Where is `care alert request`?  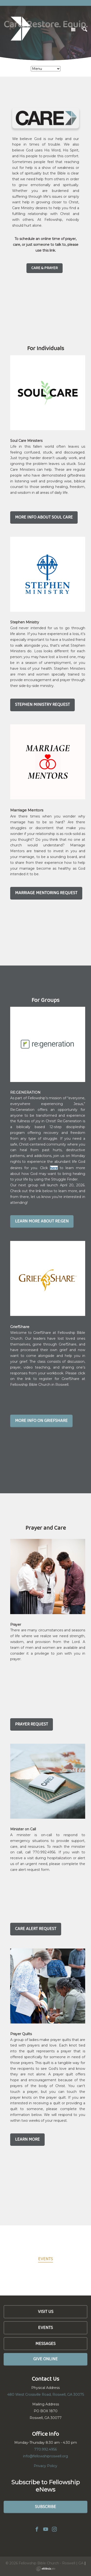 care alert request is located at coordinates (35, 1928).